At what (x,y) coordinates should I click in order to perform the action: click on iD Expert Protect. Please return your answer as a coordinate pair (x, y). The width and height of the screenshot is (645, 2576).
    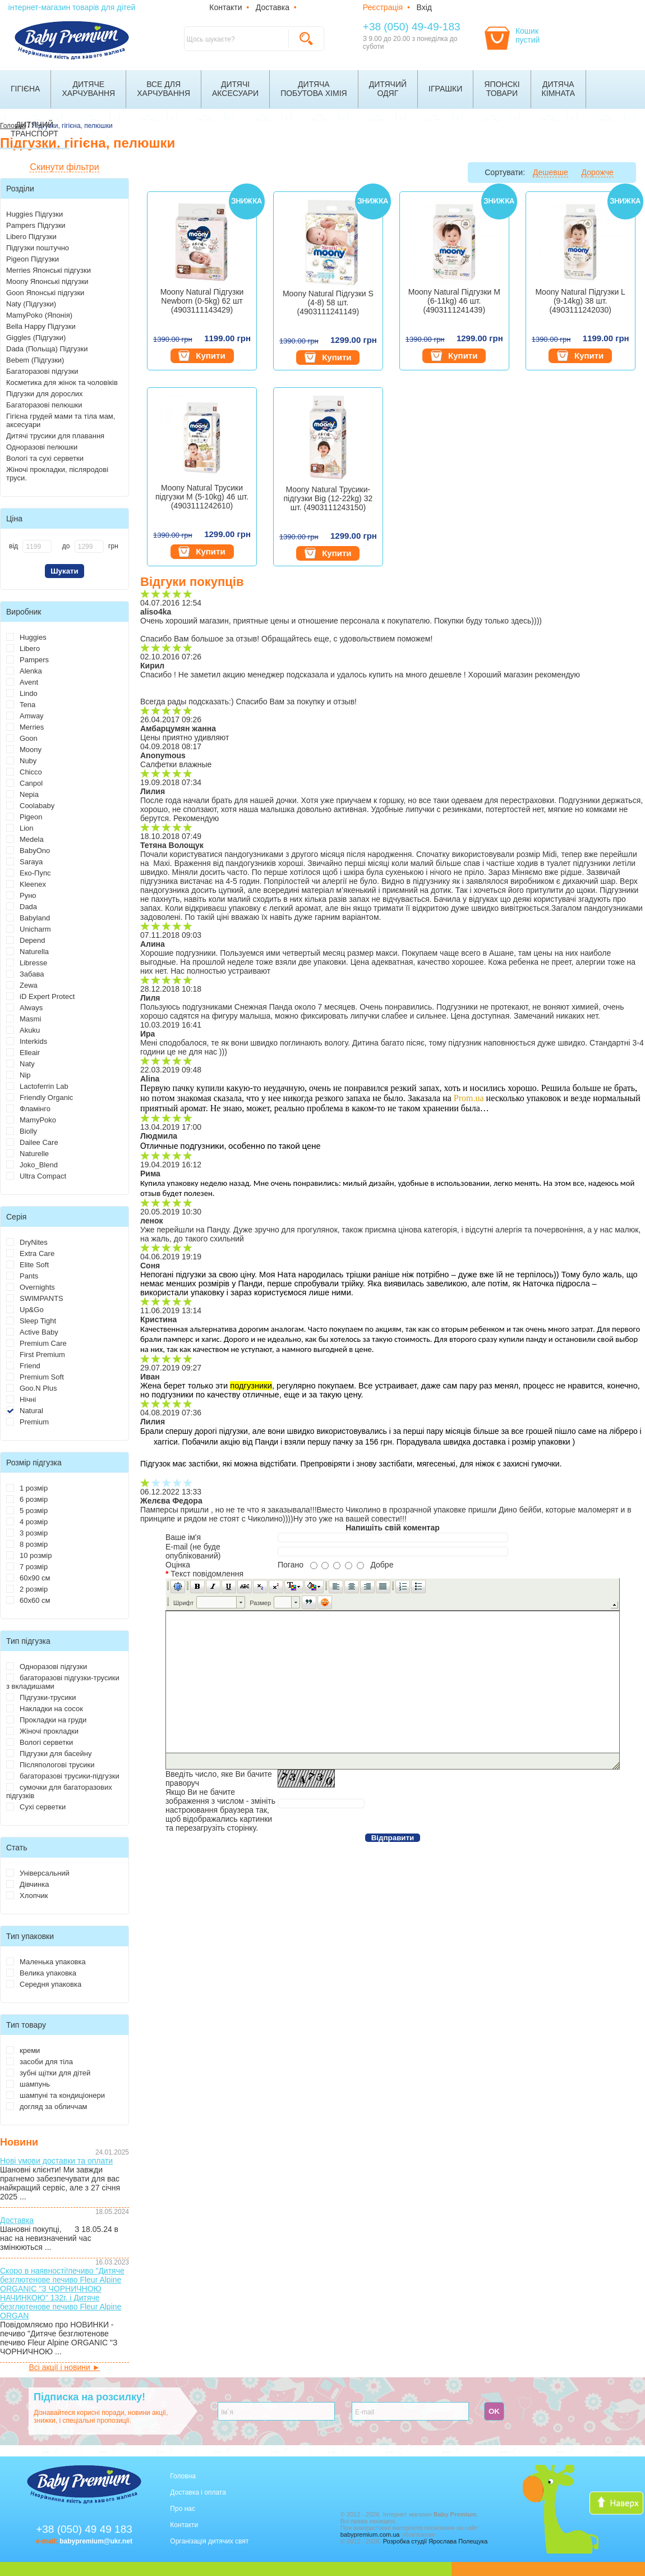
    Looking at the image, I should click on (40, 996).